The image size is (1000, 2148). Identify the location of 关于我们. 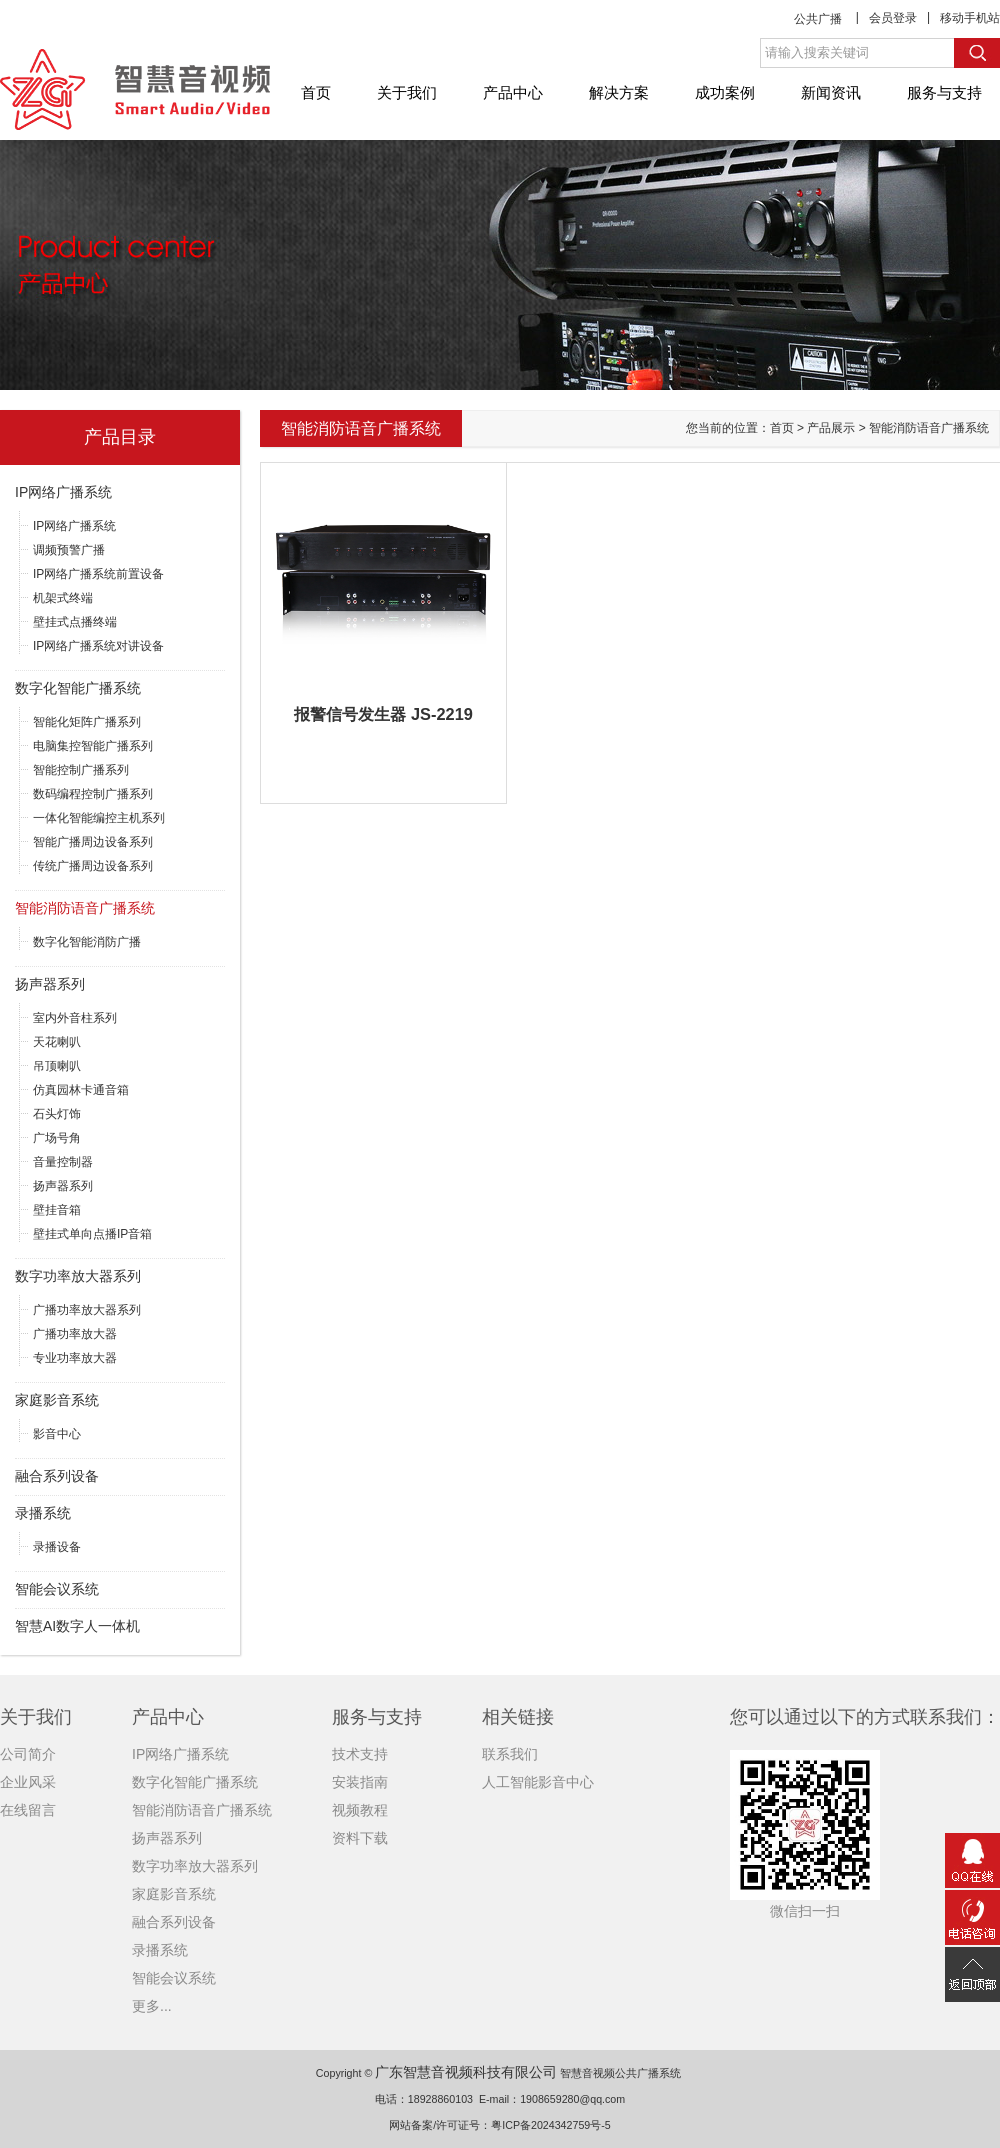
(407, 92).